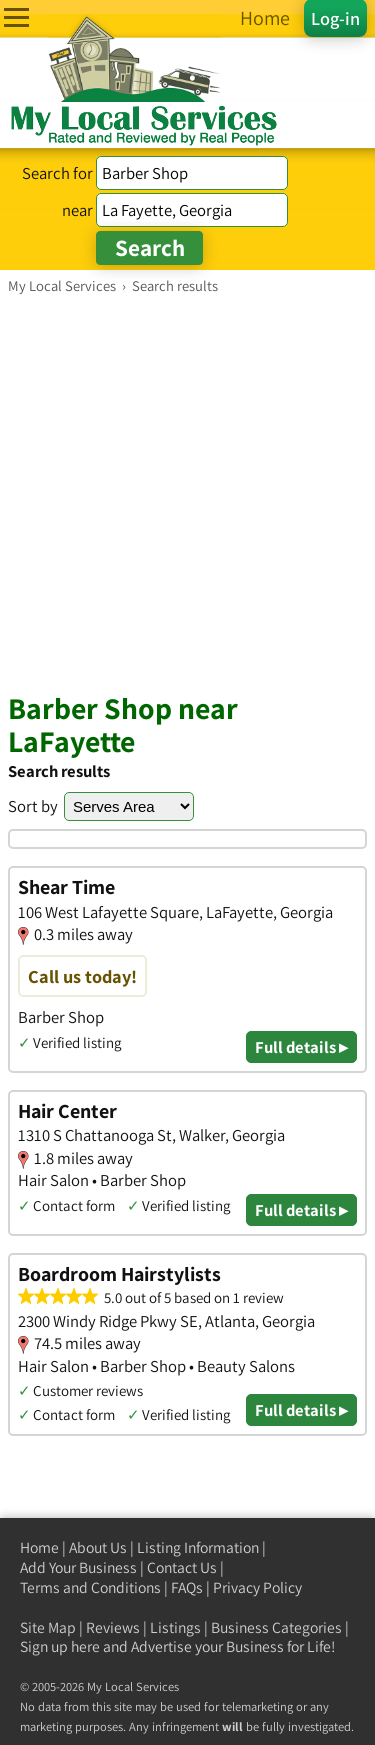 This screenshot has width=375, height=1745. What do you see at coordinates (276, 1627) in the screenshot?
I see `Business Categories` at bounding box center [276, 1627].